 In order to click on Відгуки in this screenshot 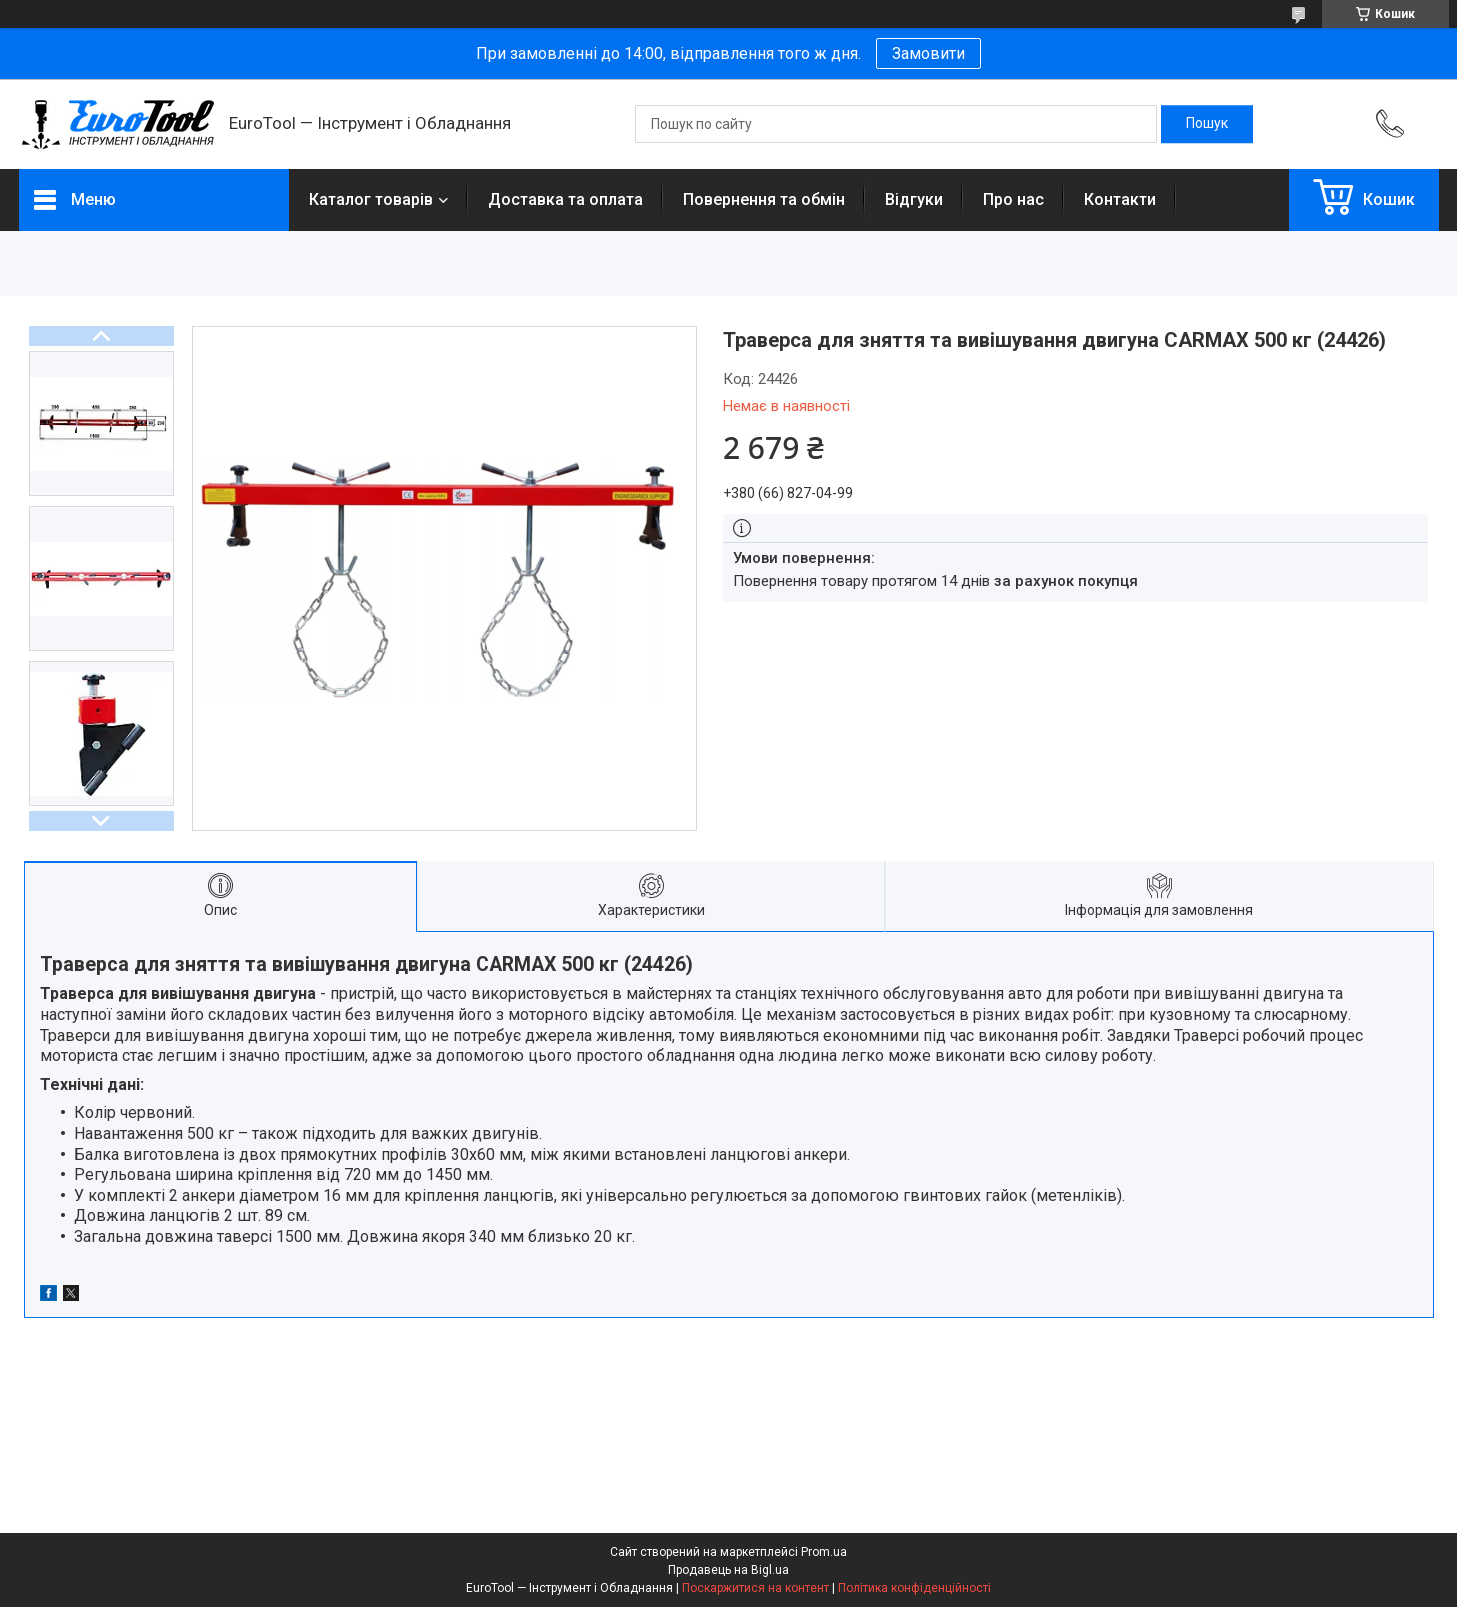, I will do `click(914, 199)`.